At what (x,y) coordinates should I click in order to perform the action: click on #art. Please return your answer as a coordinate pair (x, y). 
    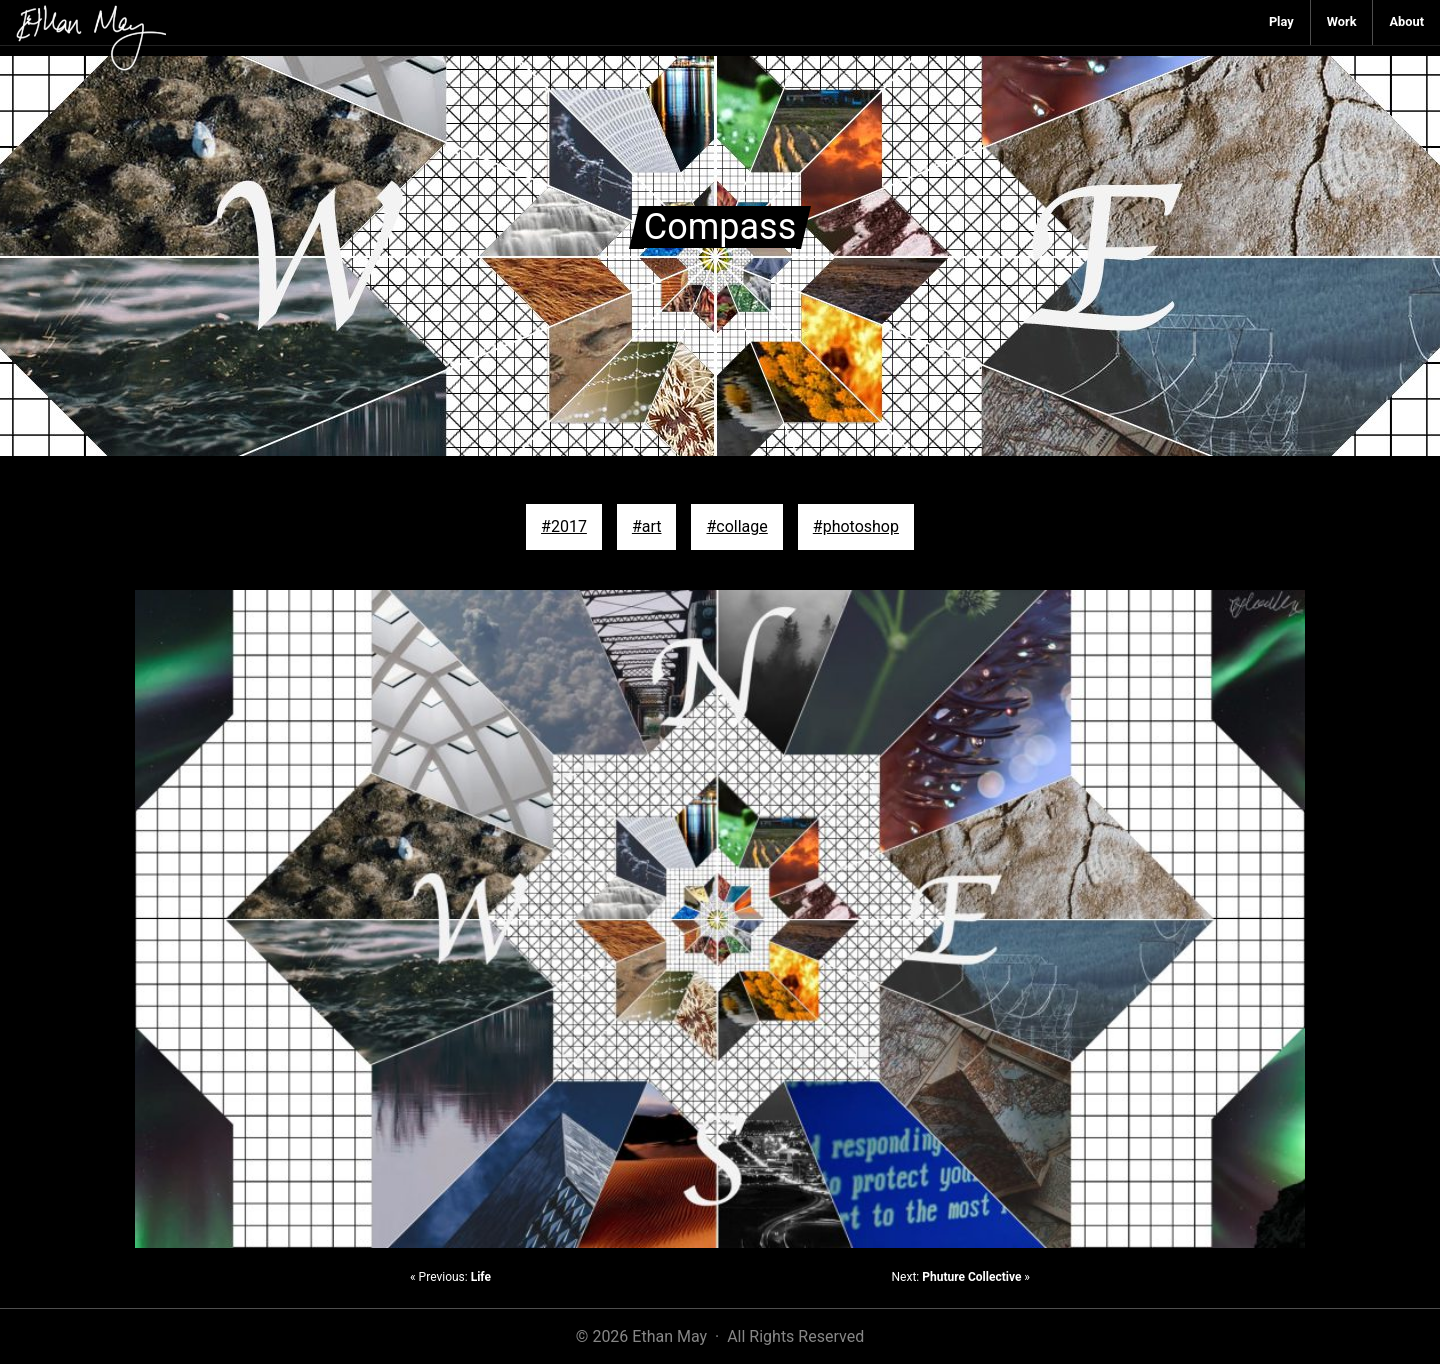
    Looking at the image, I should click on (647, 526).